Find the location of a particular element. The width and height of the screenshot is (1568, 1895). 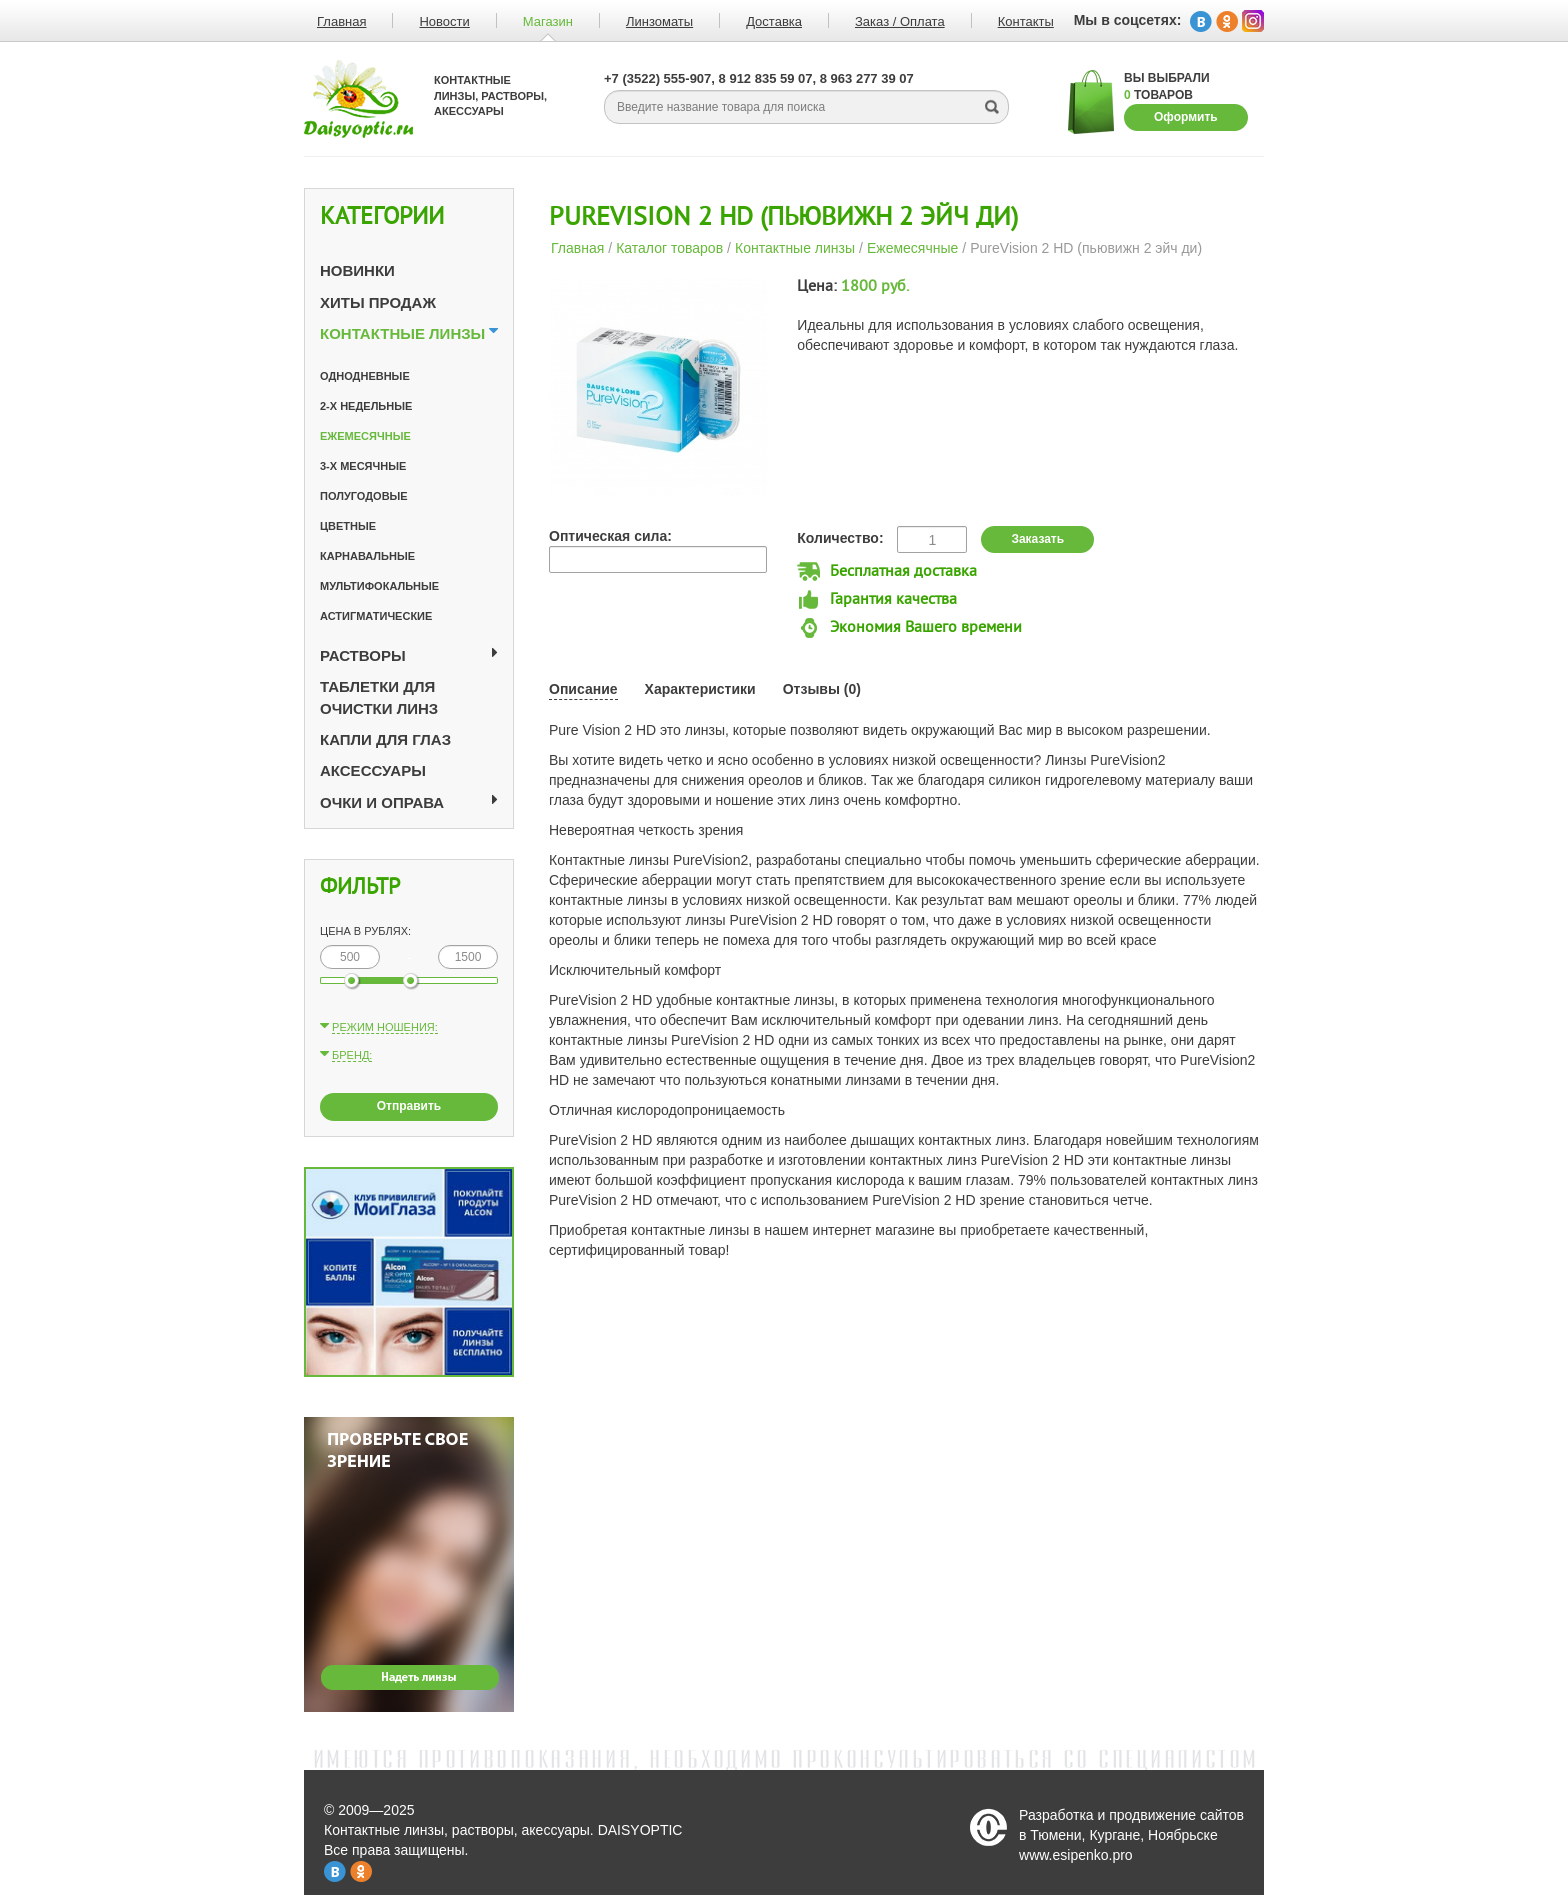

Контакты is located at coordinates (1026, 21).